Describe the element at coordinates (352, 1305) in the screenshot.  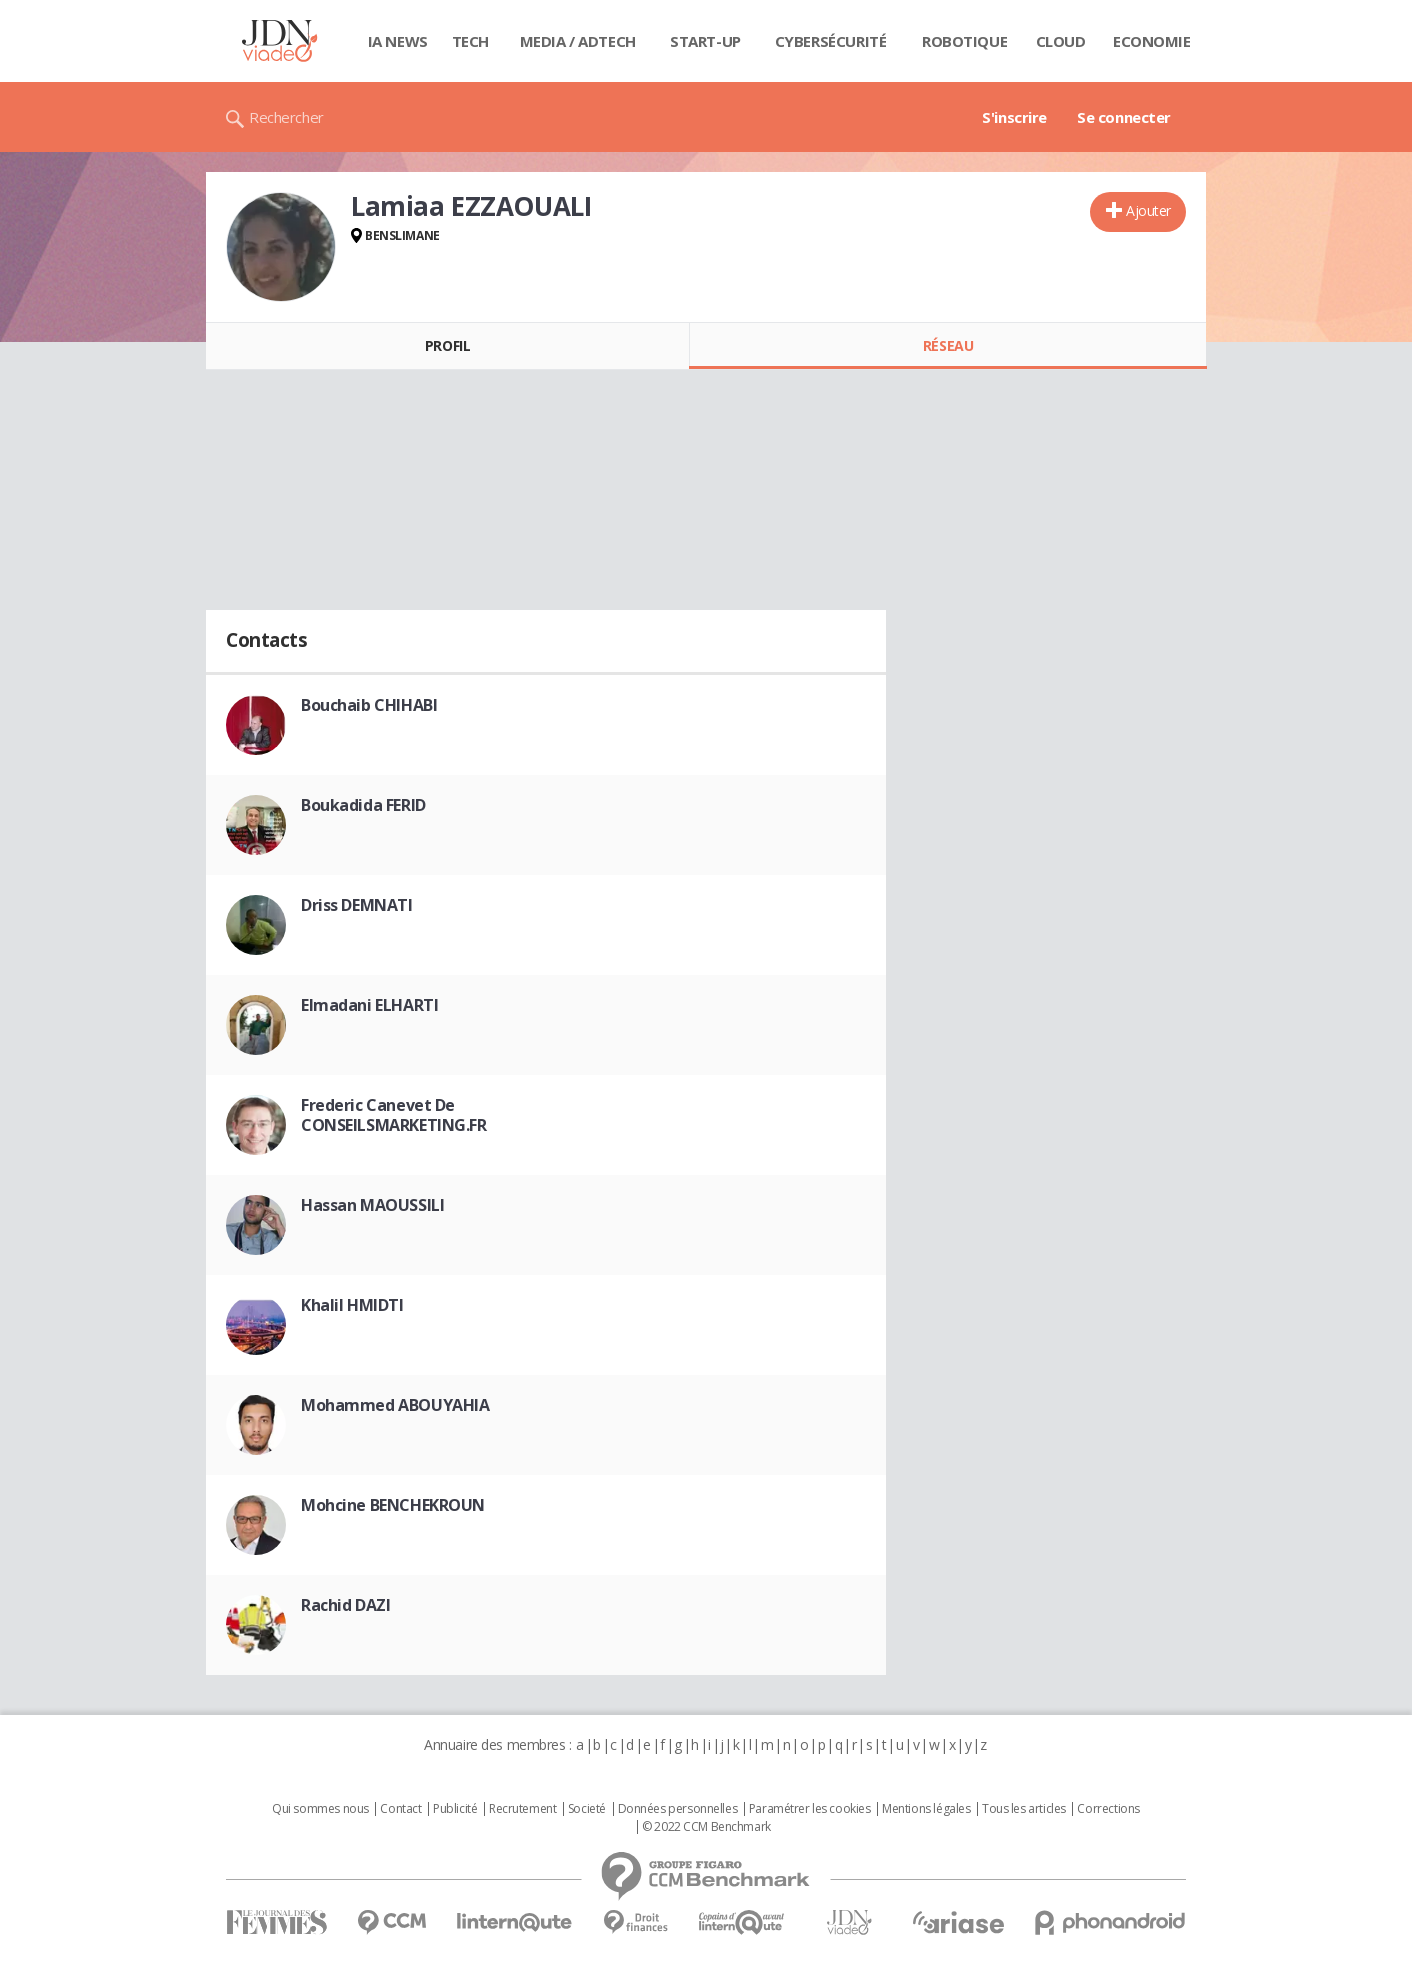
I see `Khalil HMIDTI` at that location.